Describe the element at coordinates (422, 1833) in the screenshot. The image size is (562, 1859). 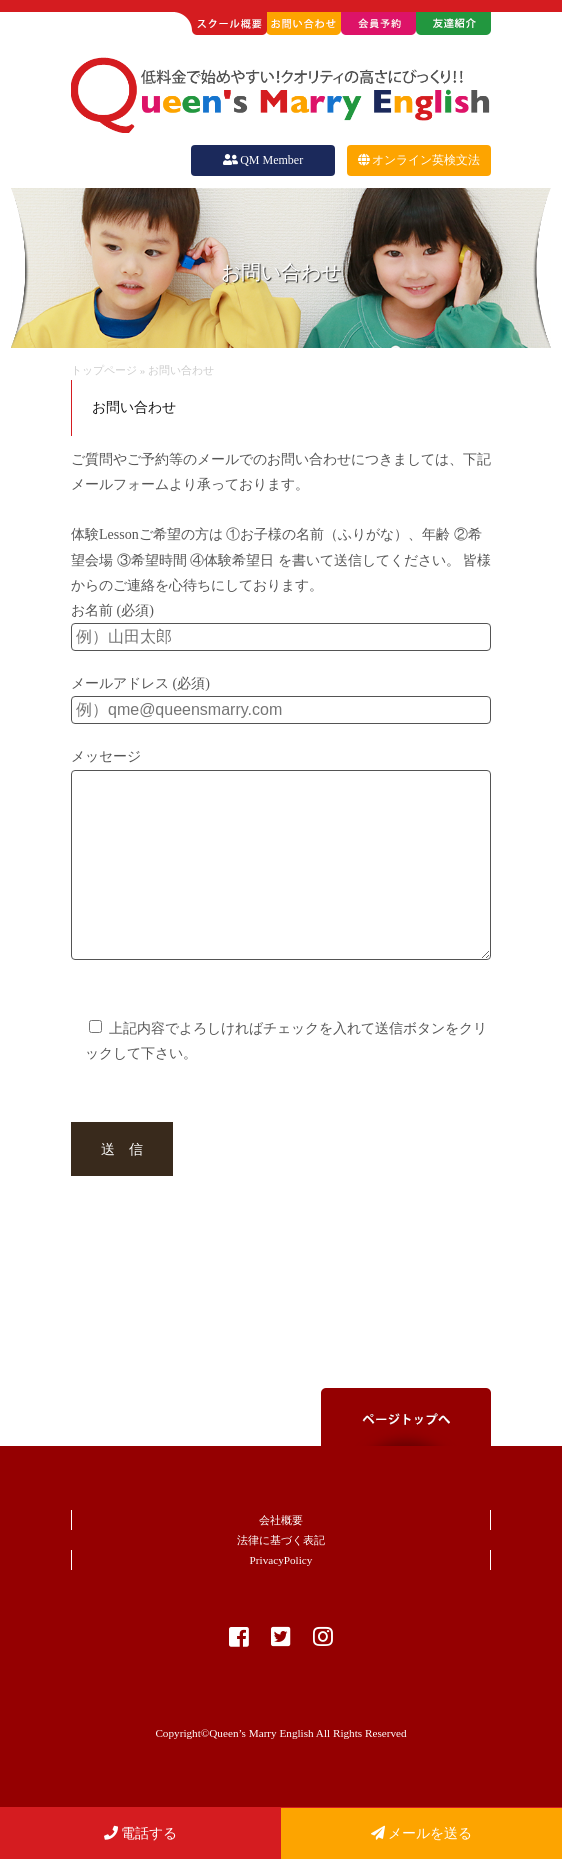
I see `メールを送る` at that location.